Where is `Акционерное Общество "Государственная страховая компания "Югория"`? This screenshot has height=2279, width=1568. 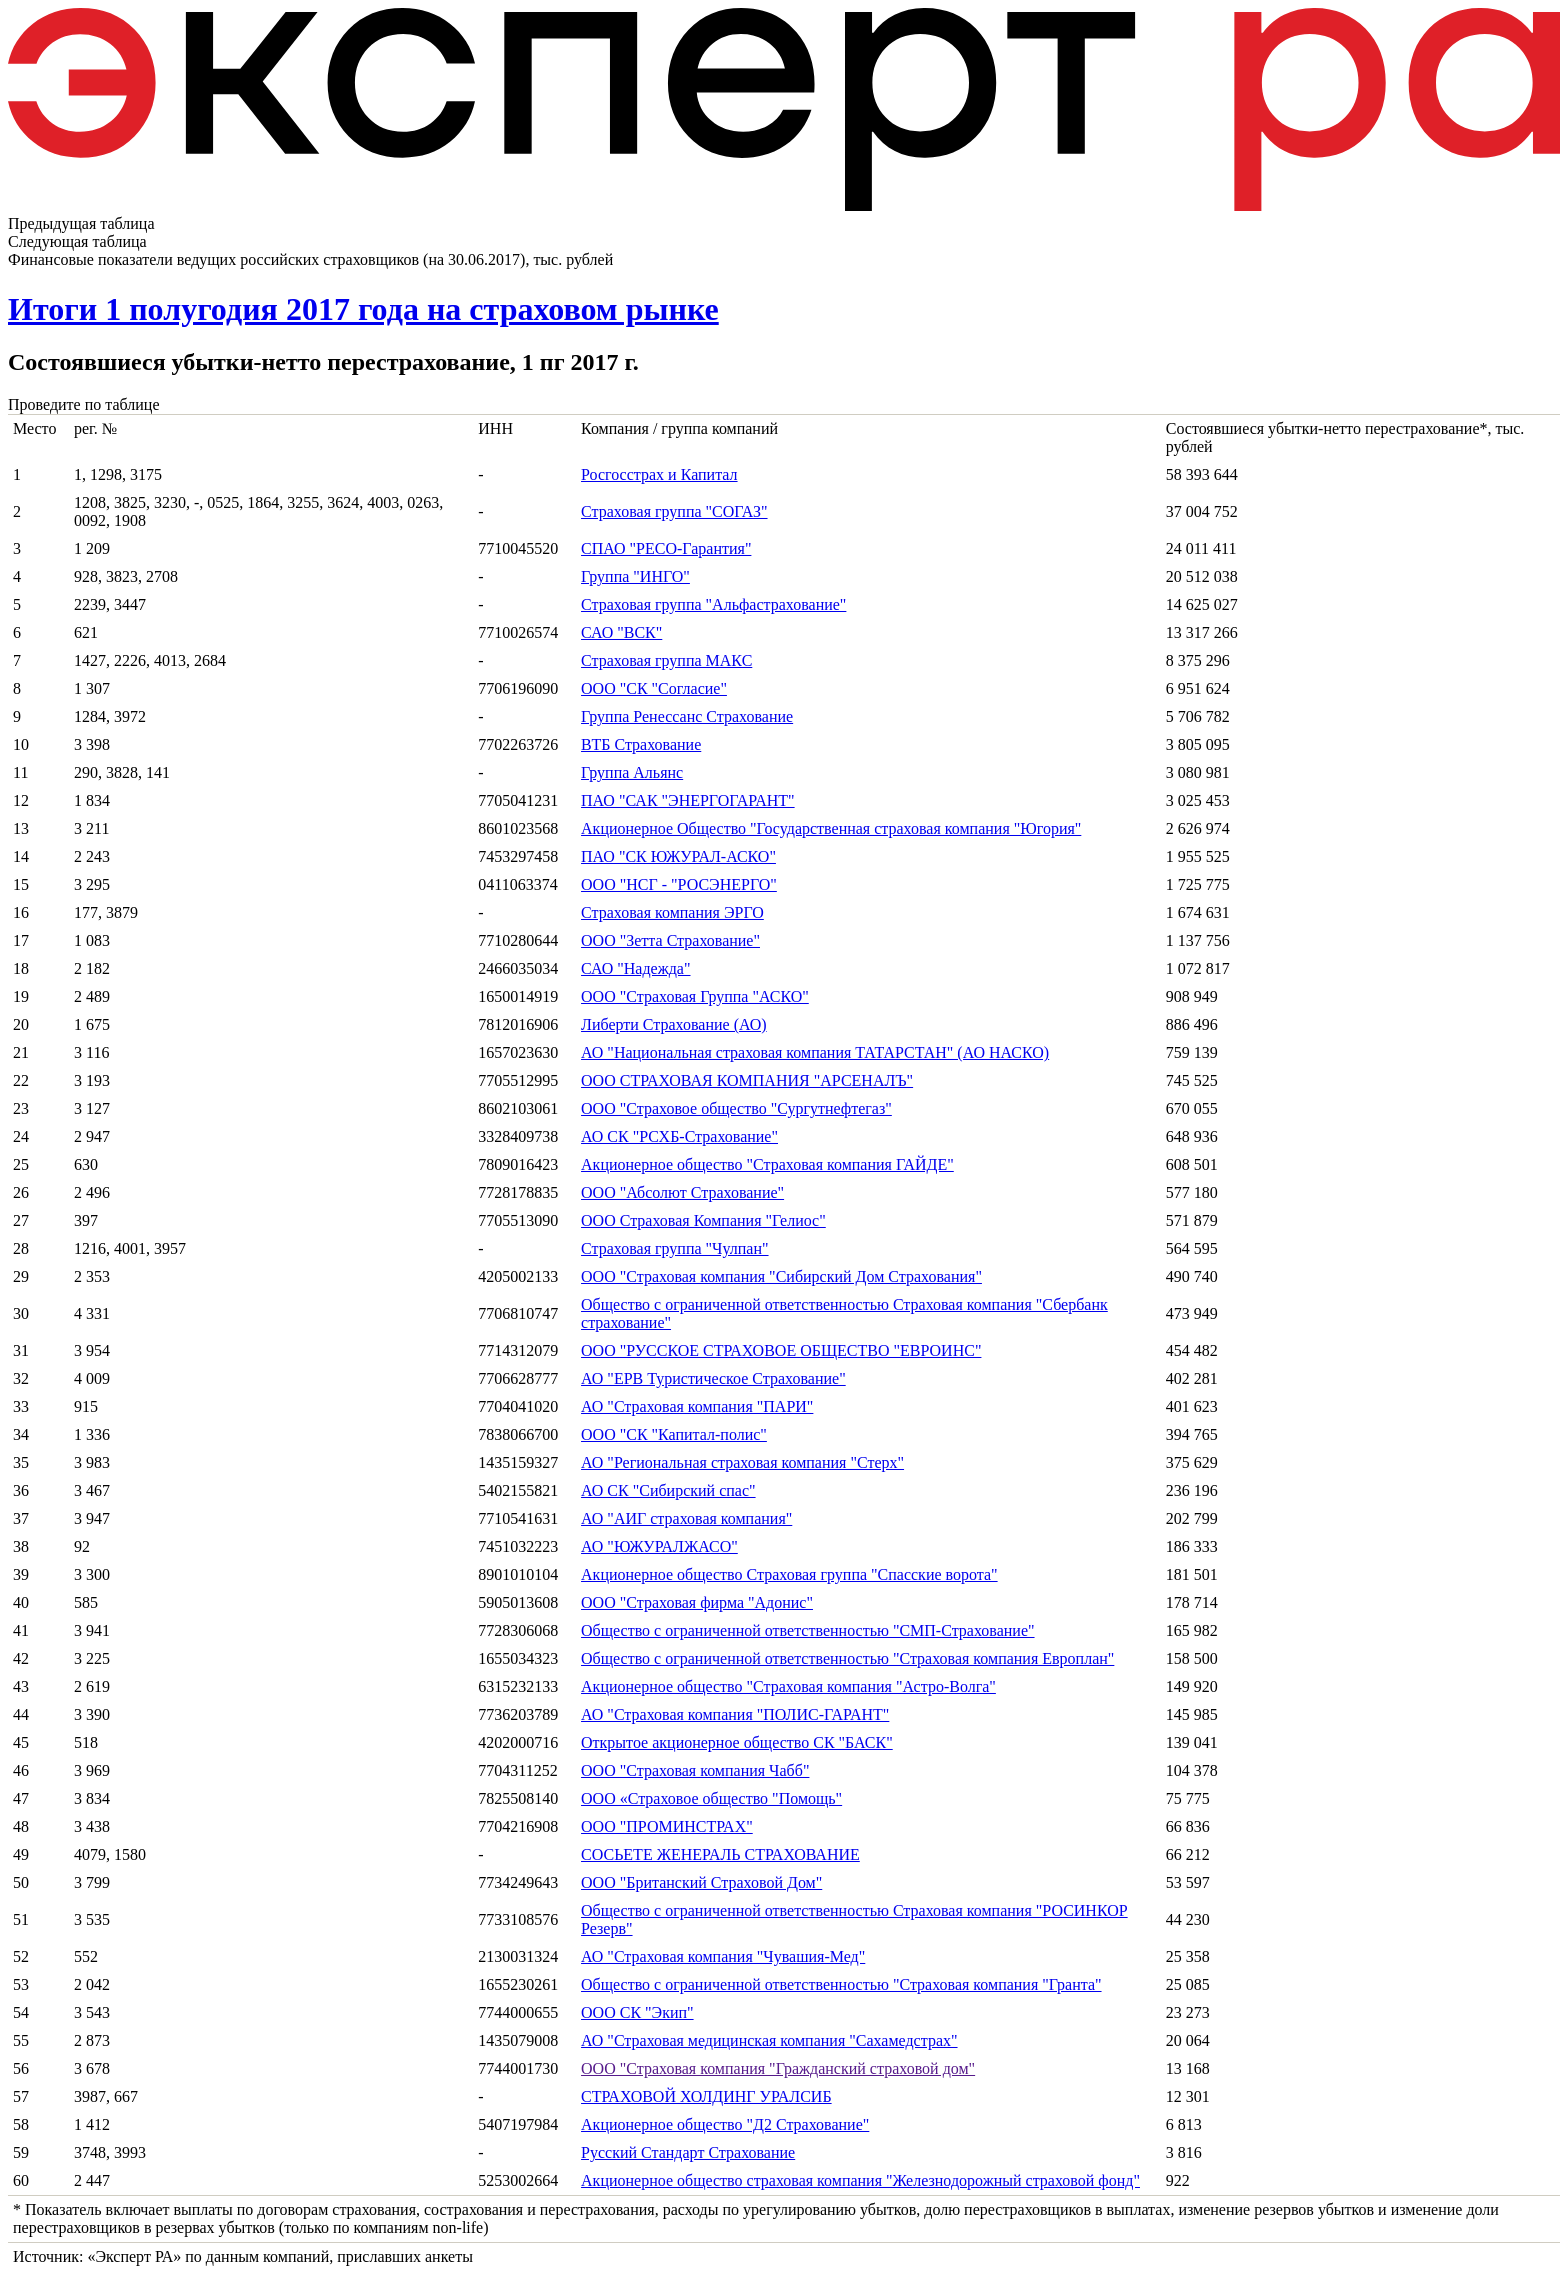 Акционерное Общество "Государственная страховая компания "Югория" is located at coordinates (831, 828).